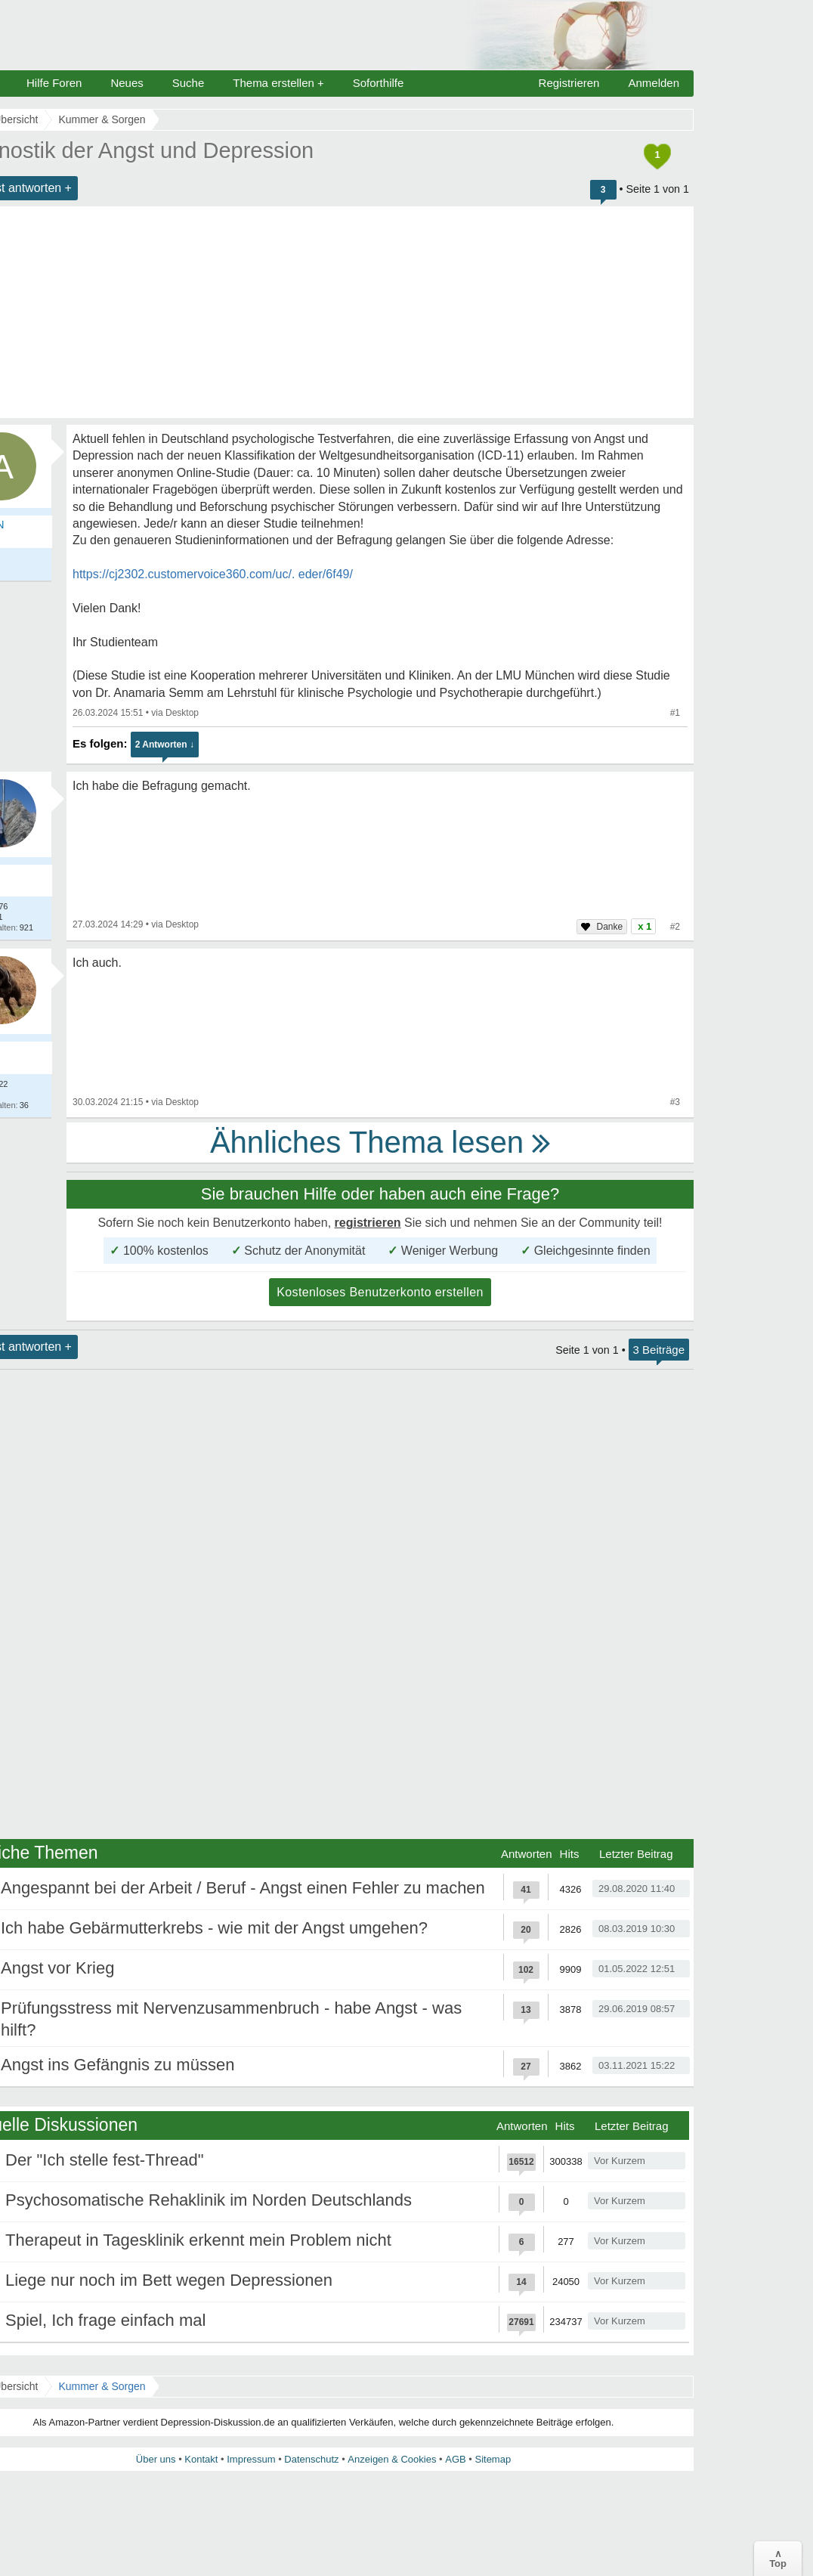 Image resolution: width=813 pixels, height=2576 pixels. Describe the element at coordinates (251, 2459) in the screenshot. I see `Impressum` at that location.